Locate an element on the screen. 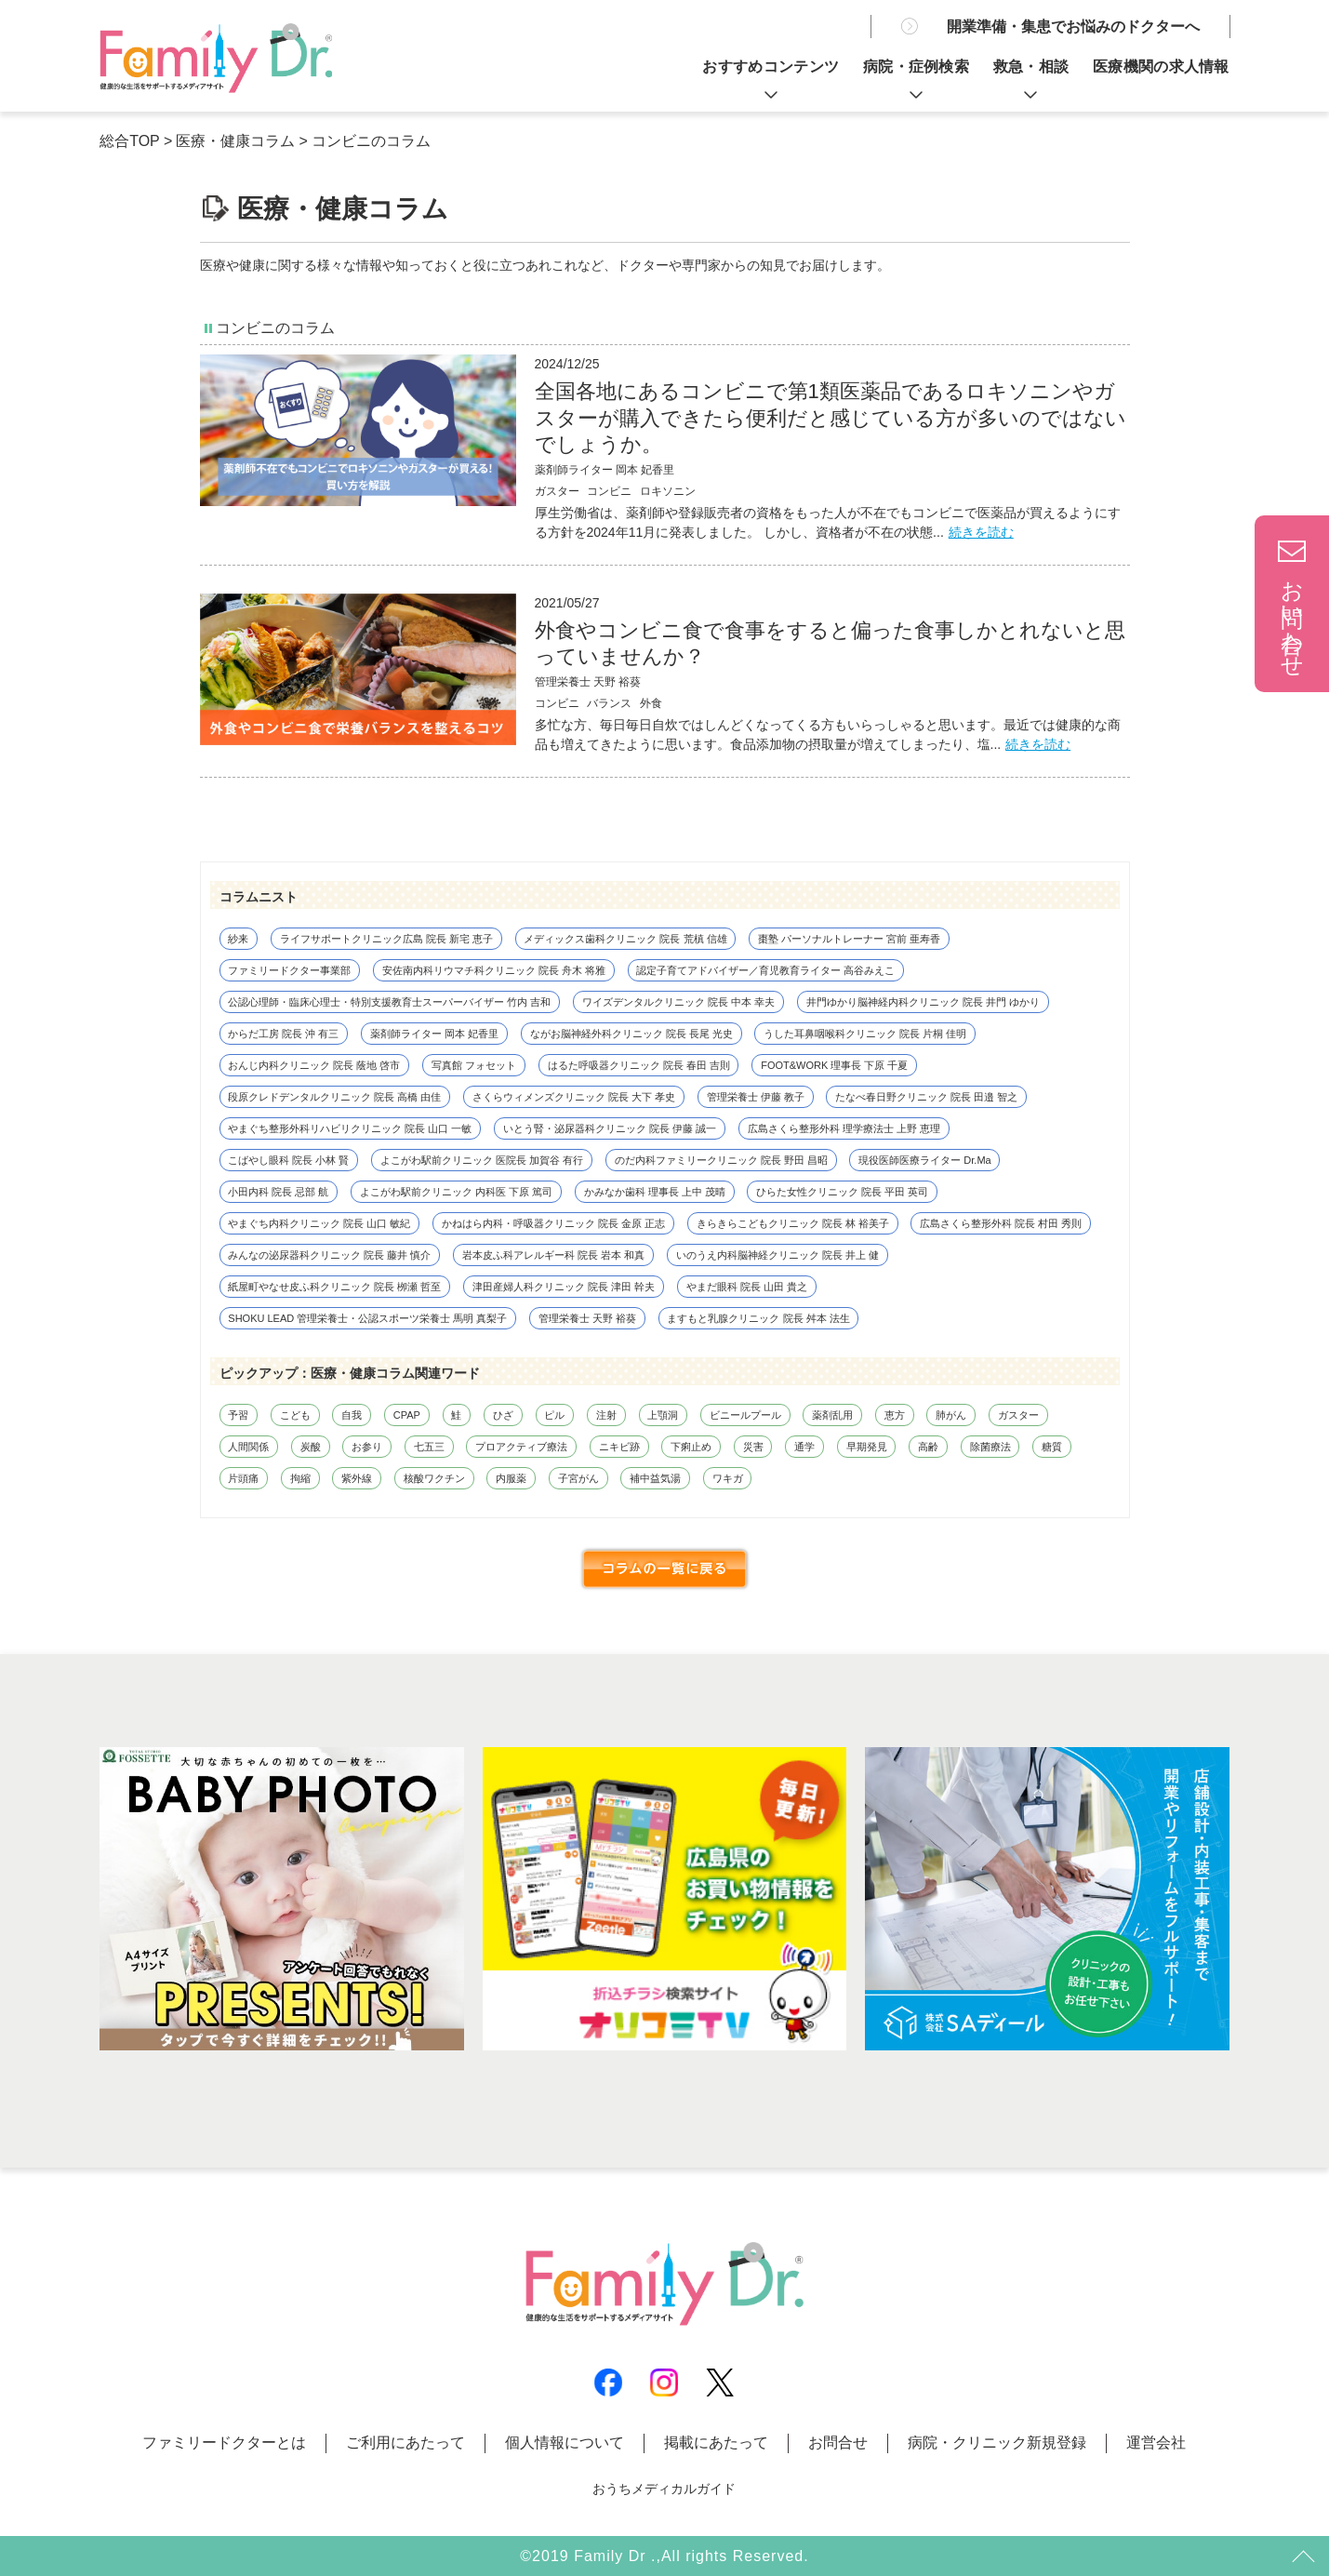  現役医師医療ライター Dr.Ma is located at coordinates (924, 1160).